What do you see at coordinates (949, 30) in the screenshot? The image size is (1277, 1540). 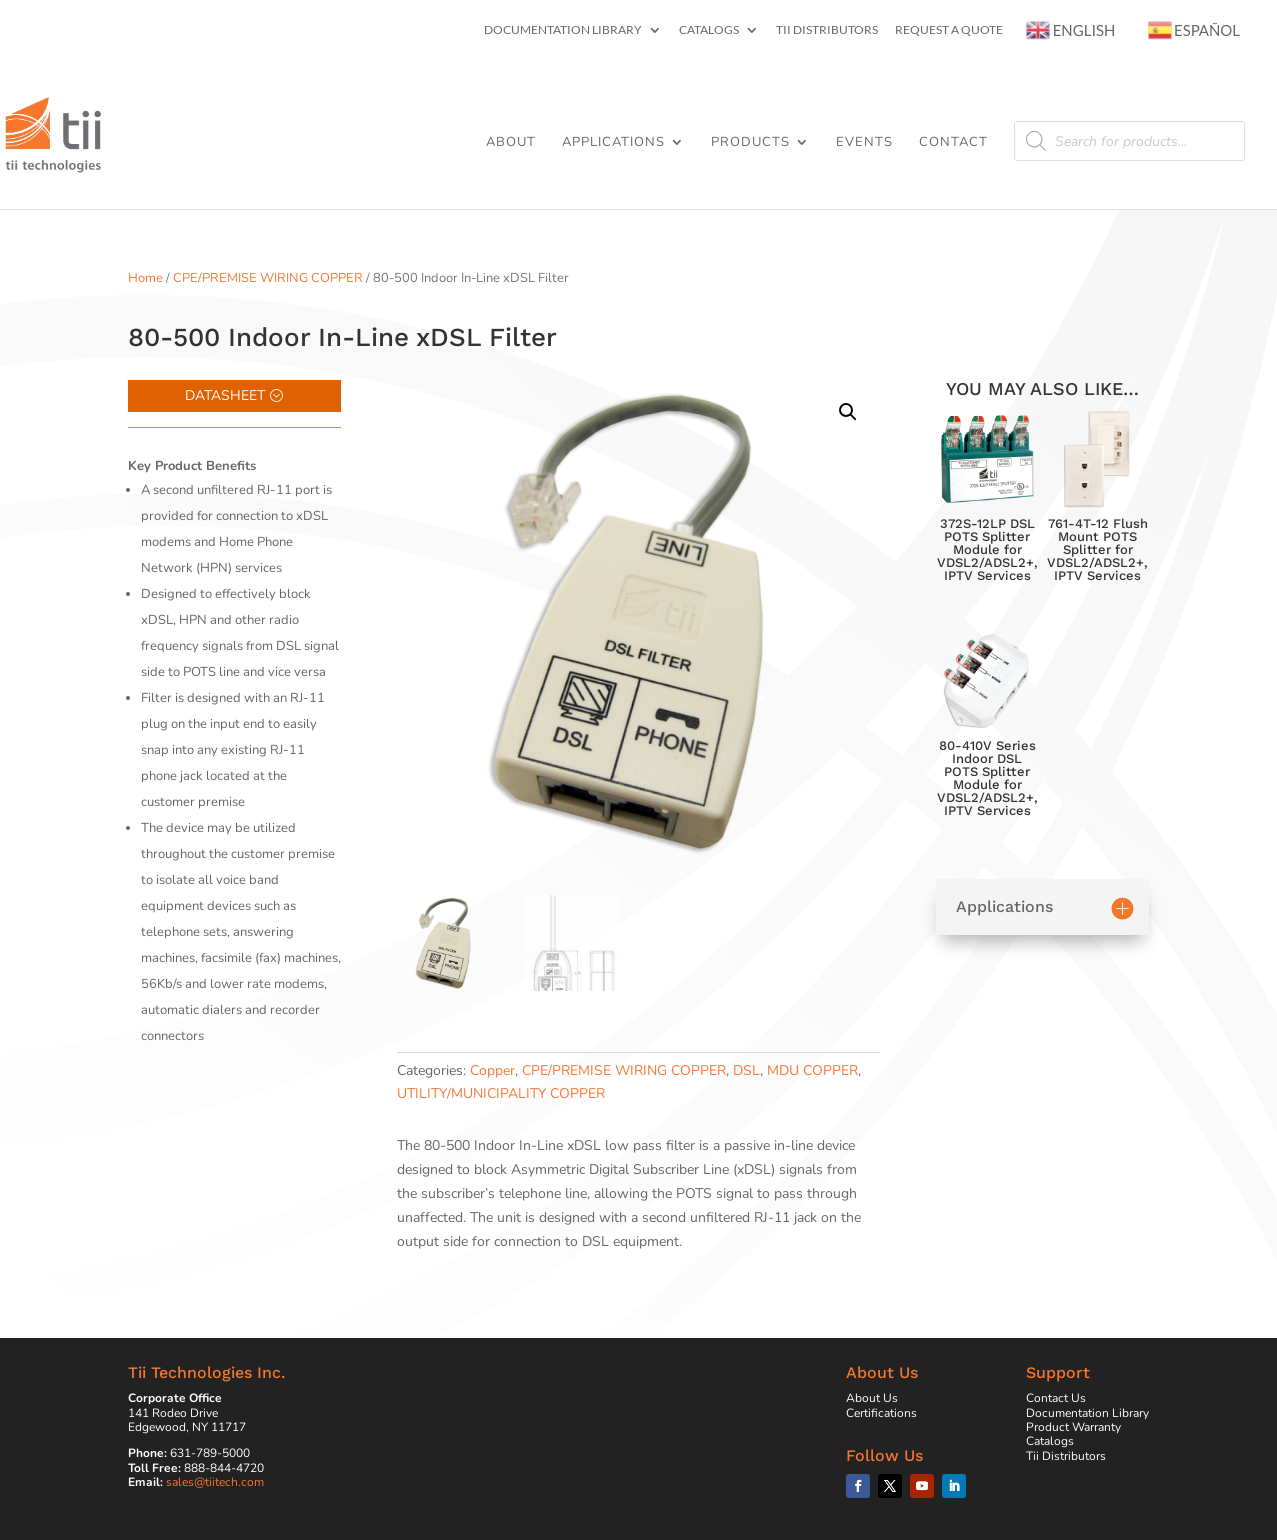 I see `Request a Quote` at bounding box center [949, 30].